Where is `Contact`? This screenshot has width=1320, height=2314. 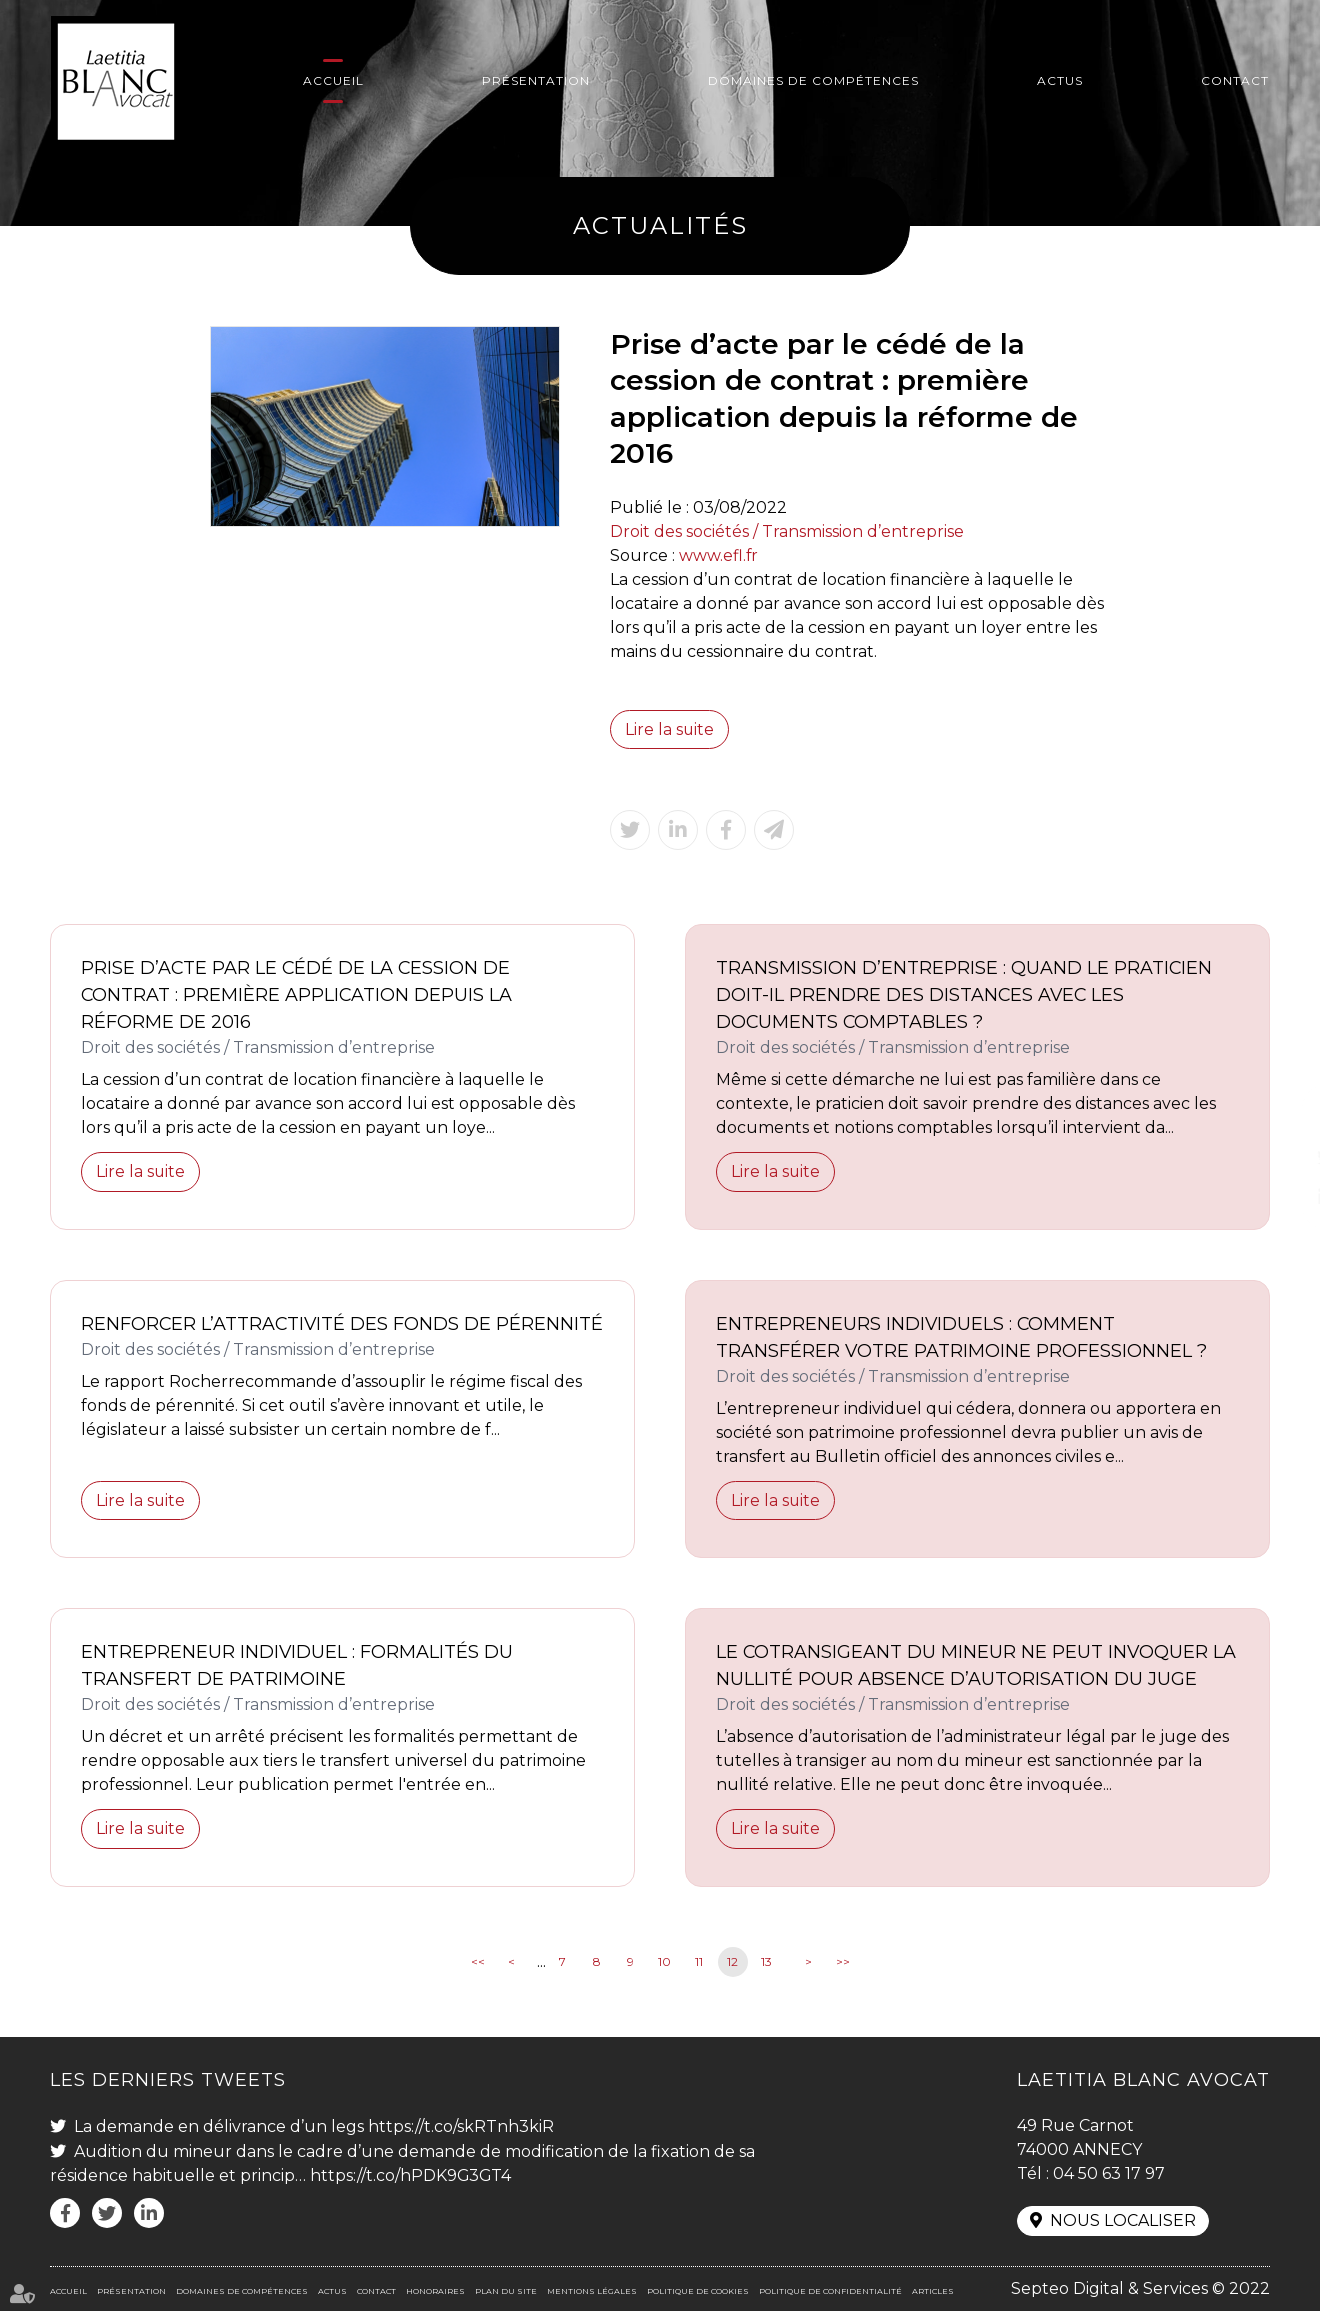
Contact is located at coordinates (1235, 80).